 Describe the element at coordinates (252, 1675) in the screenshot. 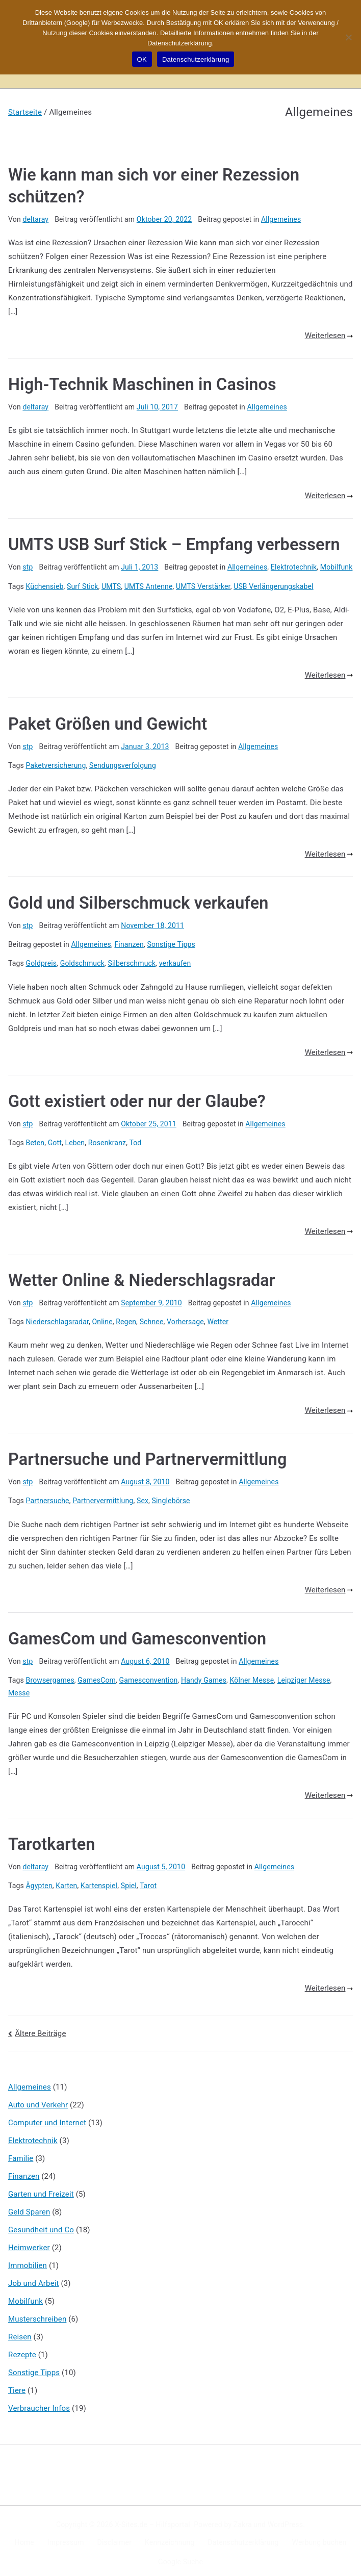

I see `Kölner Messe` at that location.